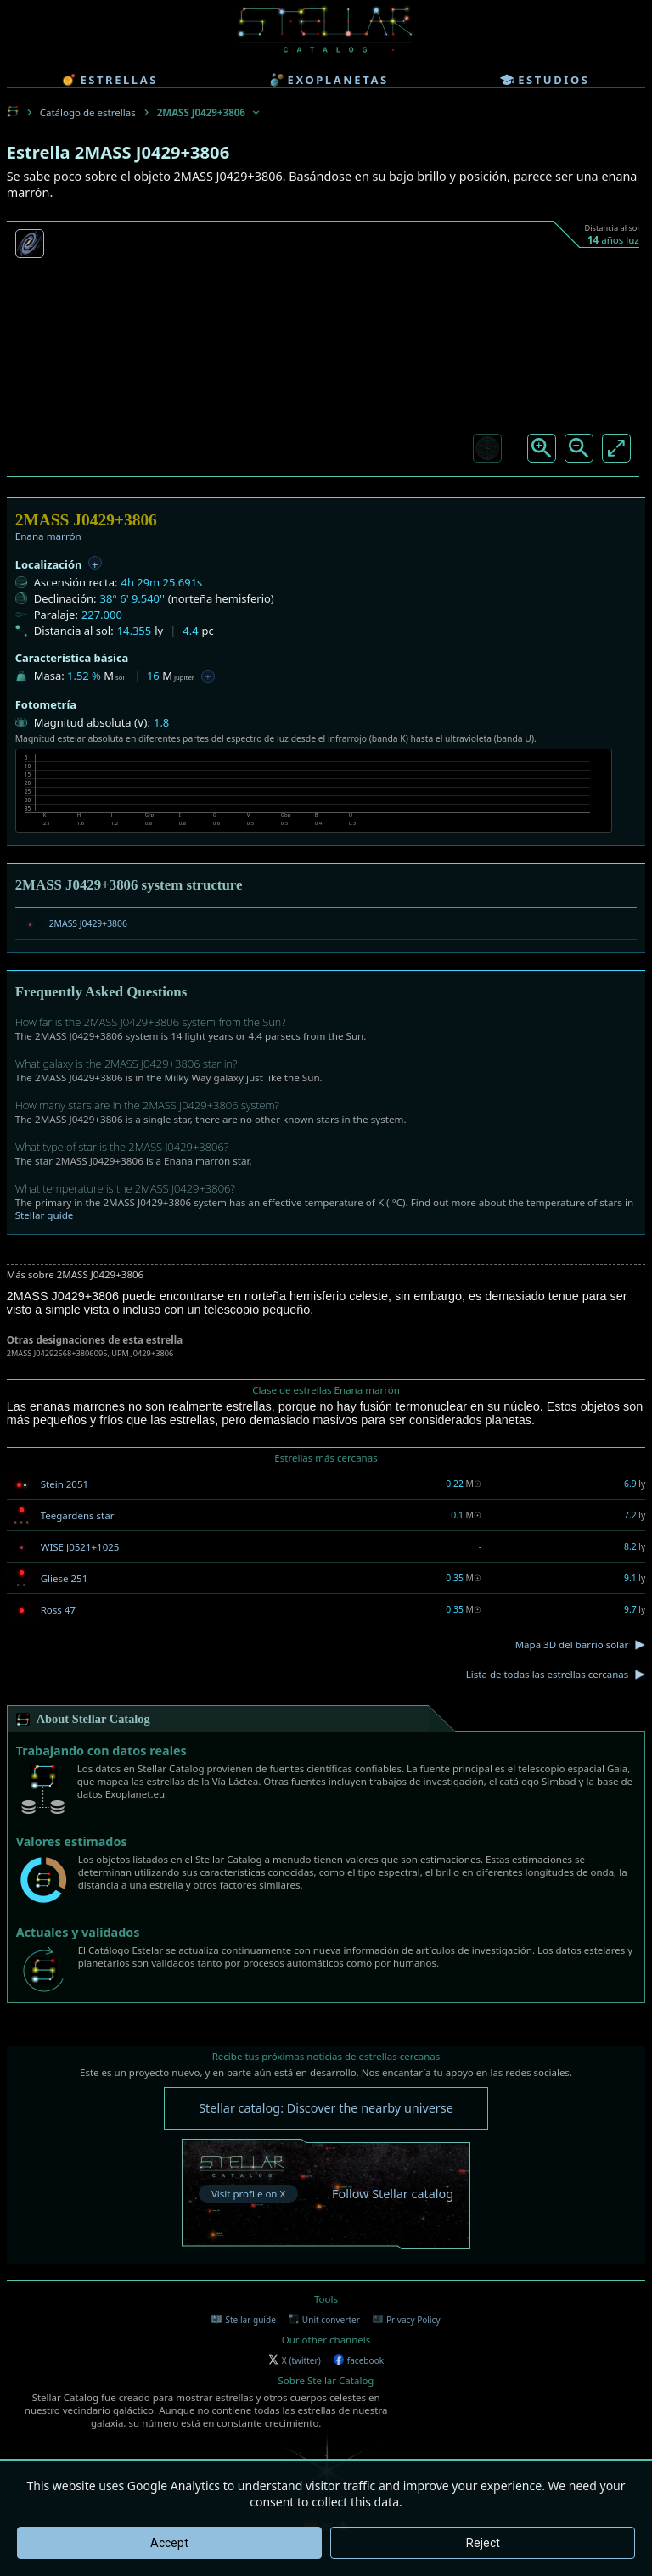 The height and width of the screenshot is (2576, 652). I want to click on Privacy Policy, so click(407, 2320).